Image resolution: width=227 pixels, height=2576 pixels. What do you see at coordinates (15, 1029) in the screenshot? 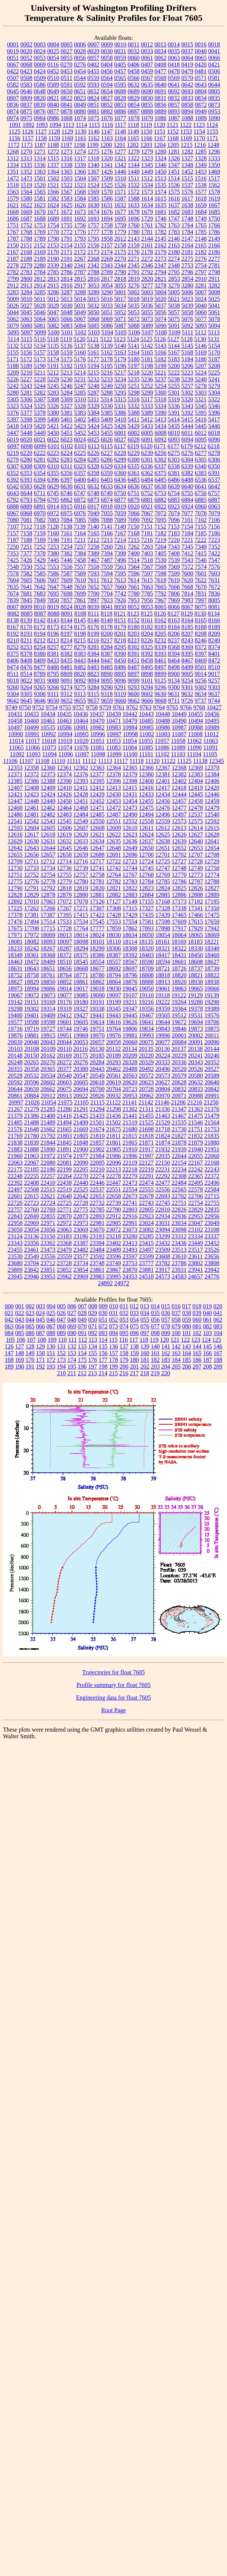
I see `19716` at bounding box center [15, 1029].